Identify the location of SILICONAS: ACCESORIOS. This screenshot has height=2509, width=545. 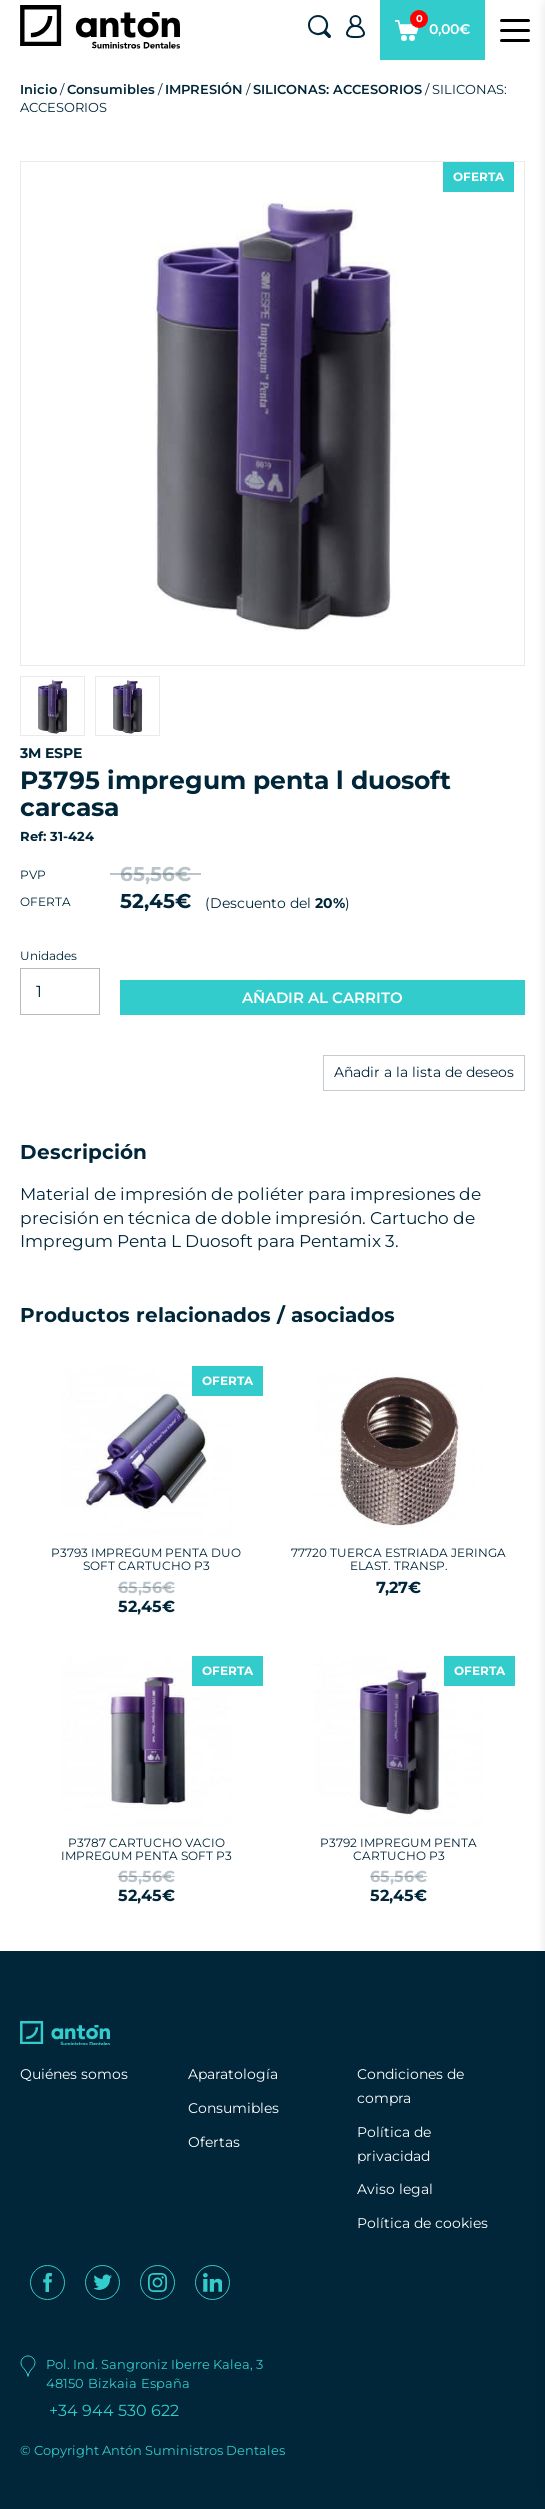
(337, 89).